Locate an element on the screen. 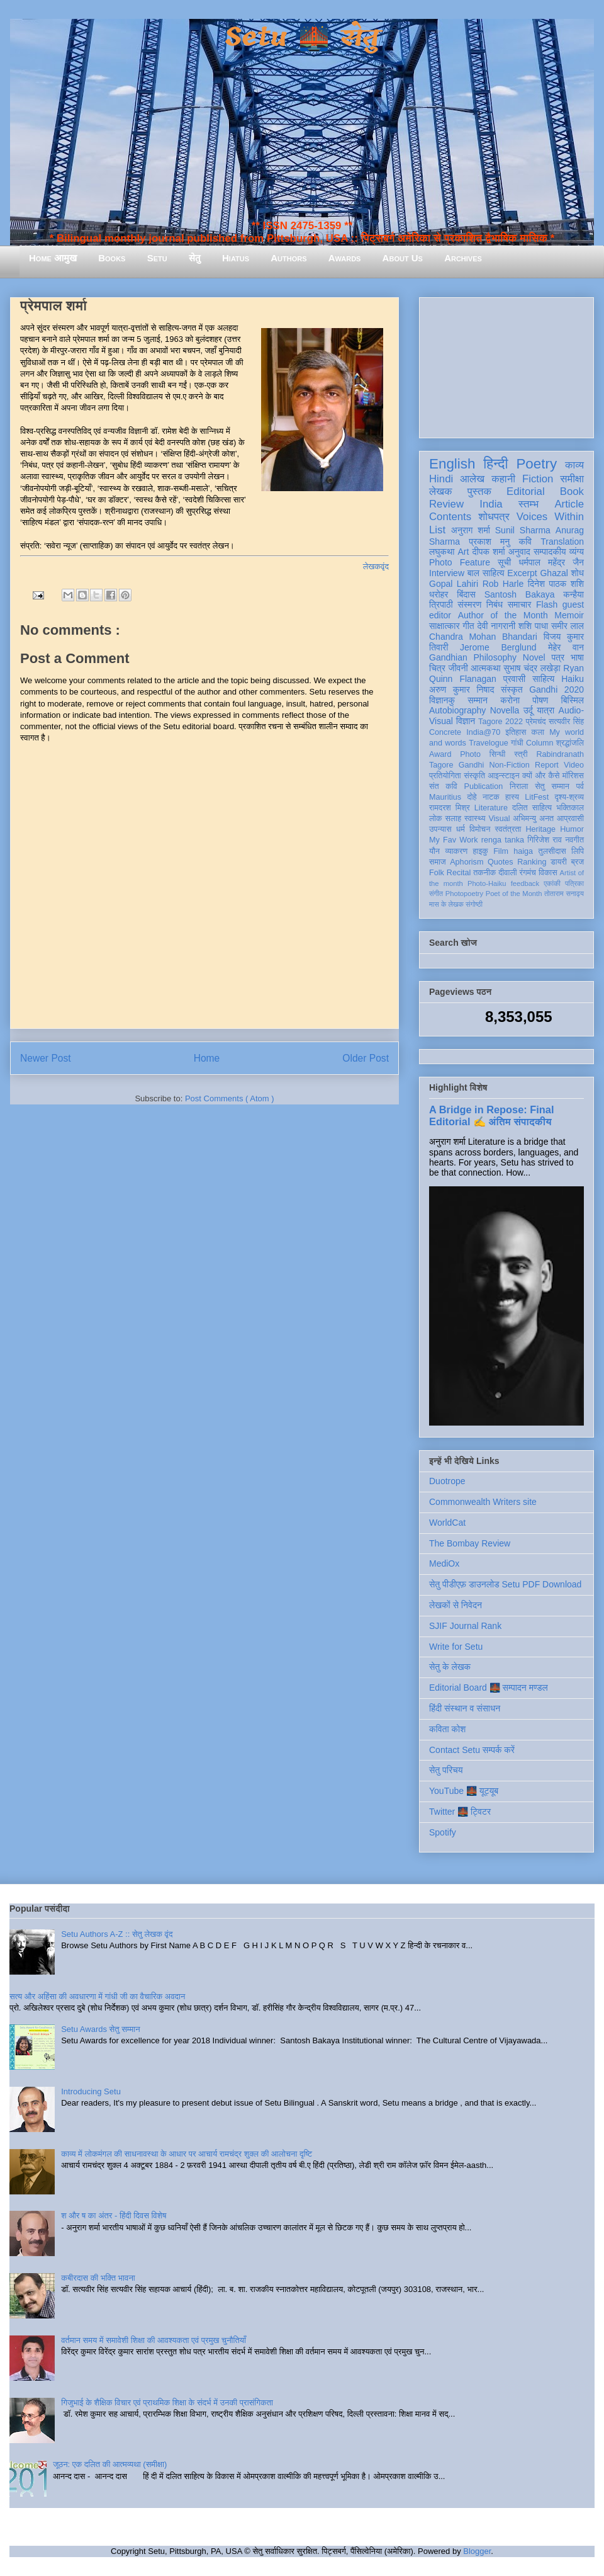  Non-Fiction is located at coordinates (509, 765).